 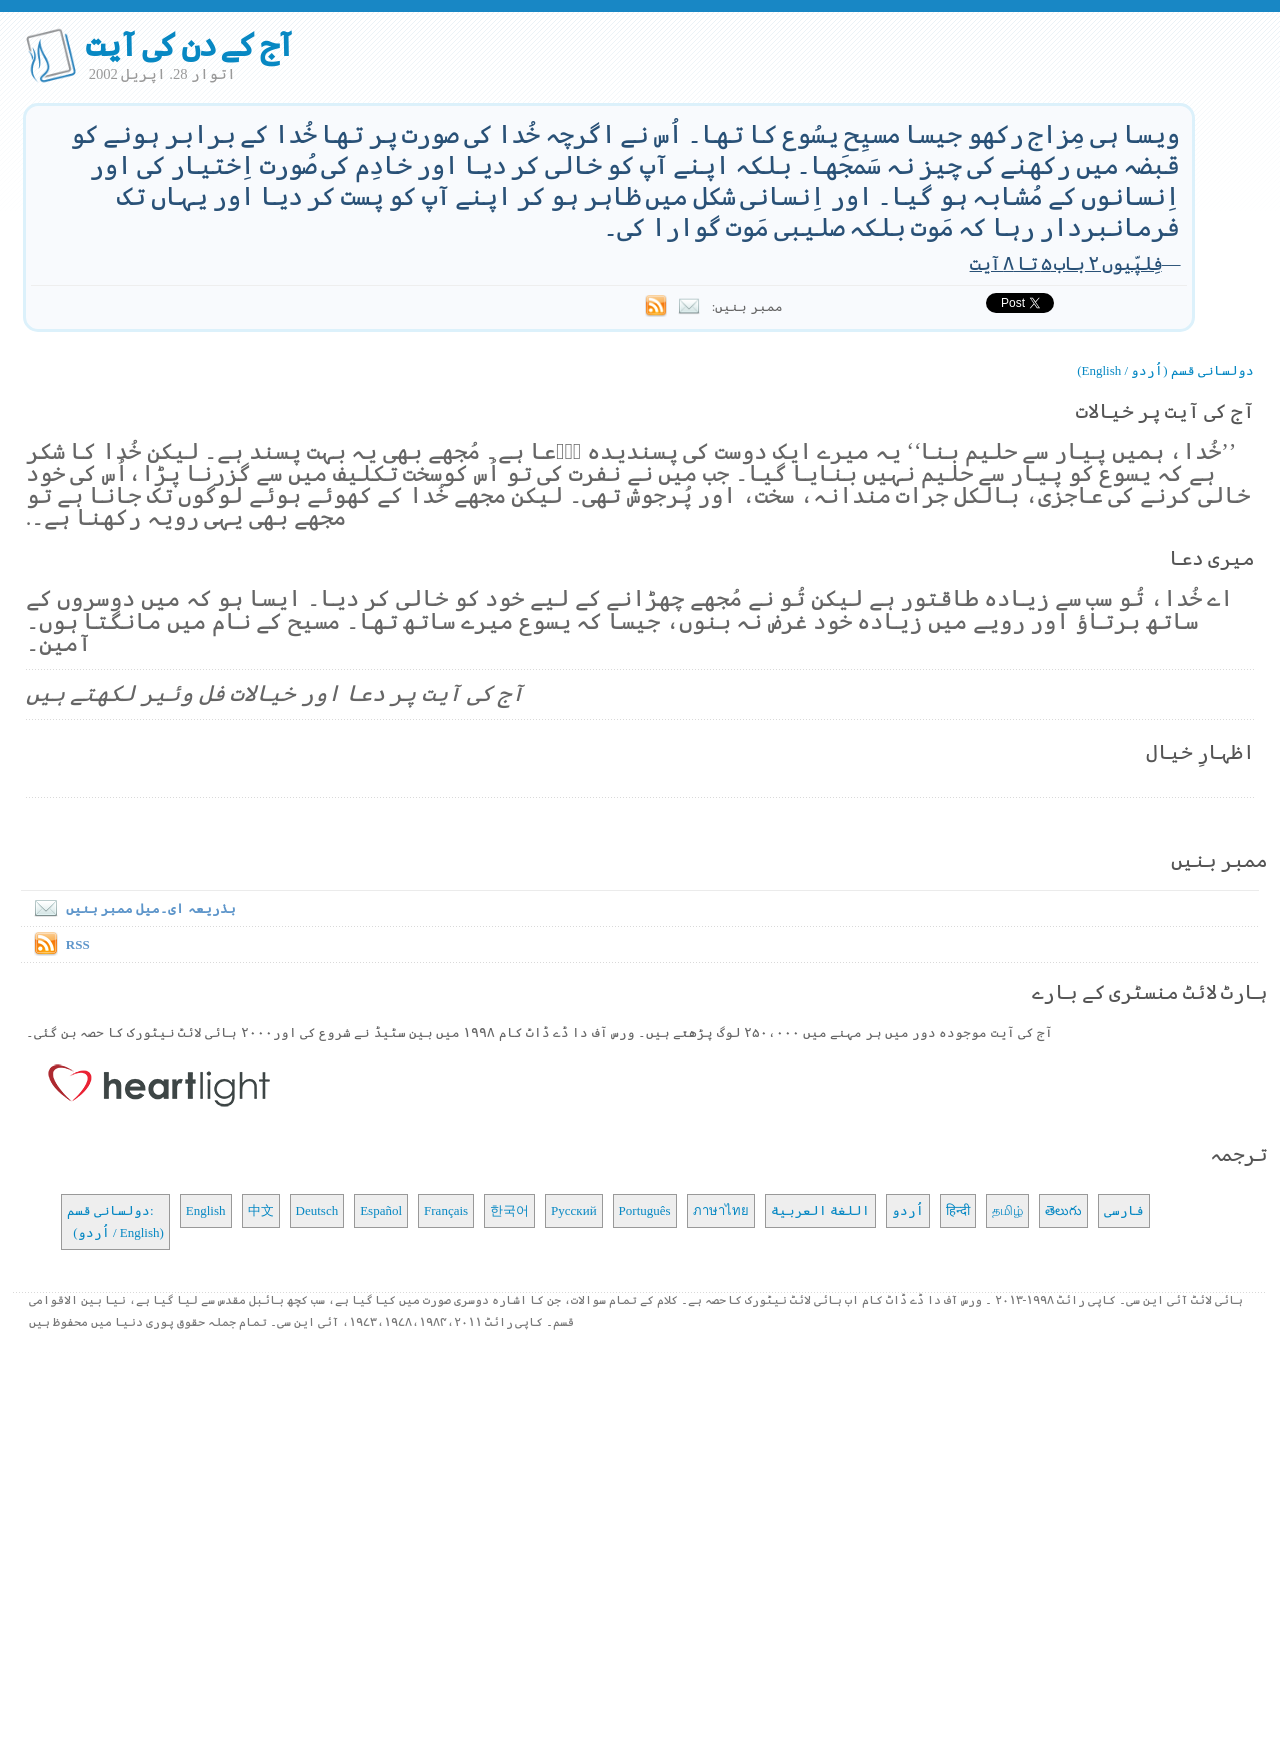 I want to click on بذریعہ ای۔میل ممبر بنیں, so click(x=131, y=908).